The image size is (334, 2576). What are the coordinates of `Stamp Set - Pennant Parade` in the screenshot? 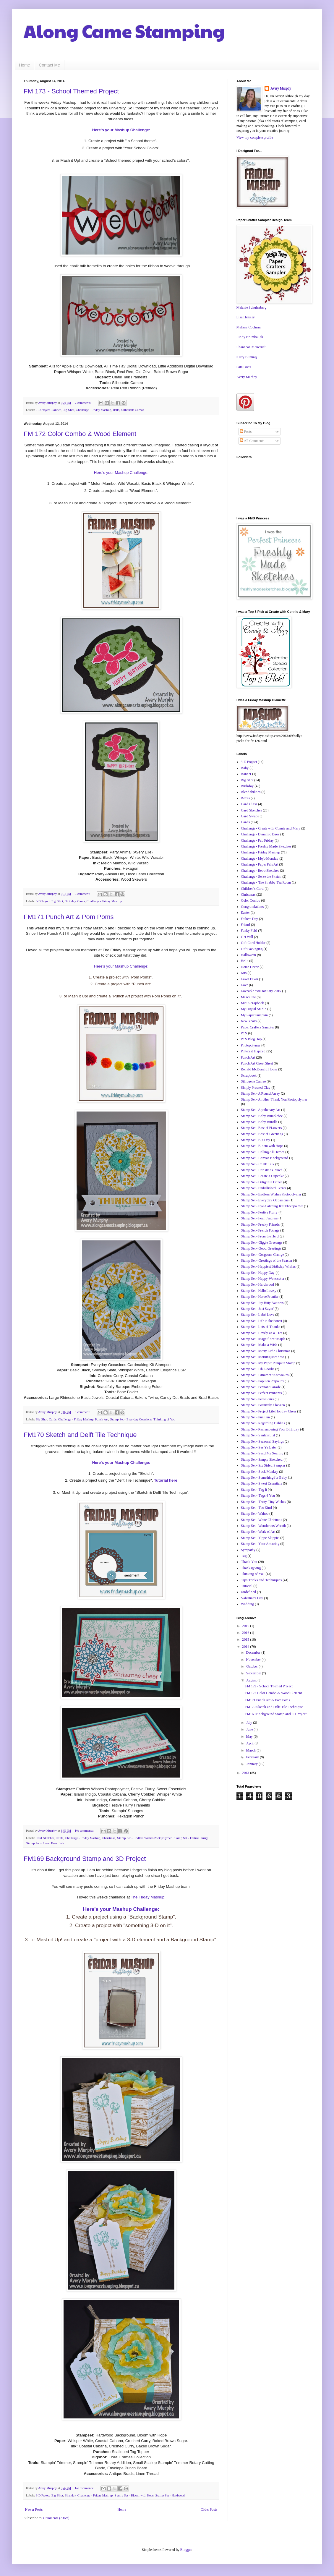 It's located at (261, 1387).